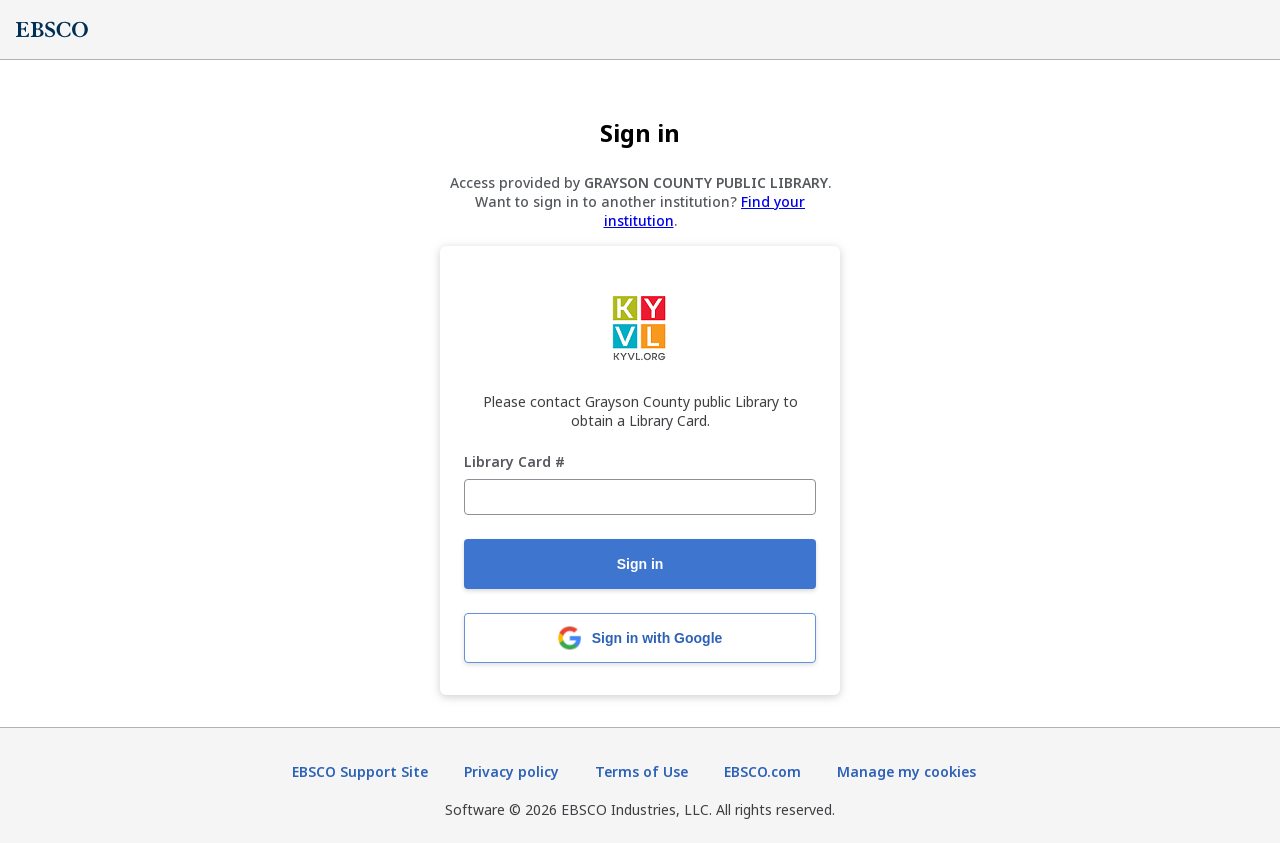  Describe the element at coordinates (762, 771) in the screenshot. I see `EBSCO.com` at that location.